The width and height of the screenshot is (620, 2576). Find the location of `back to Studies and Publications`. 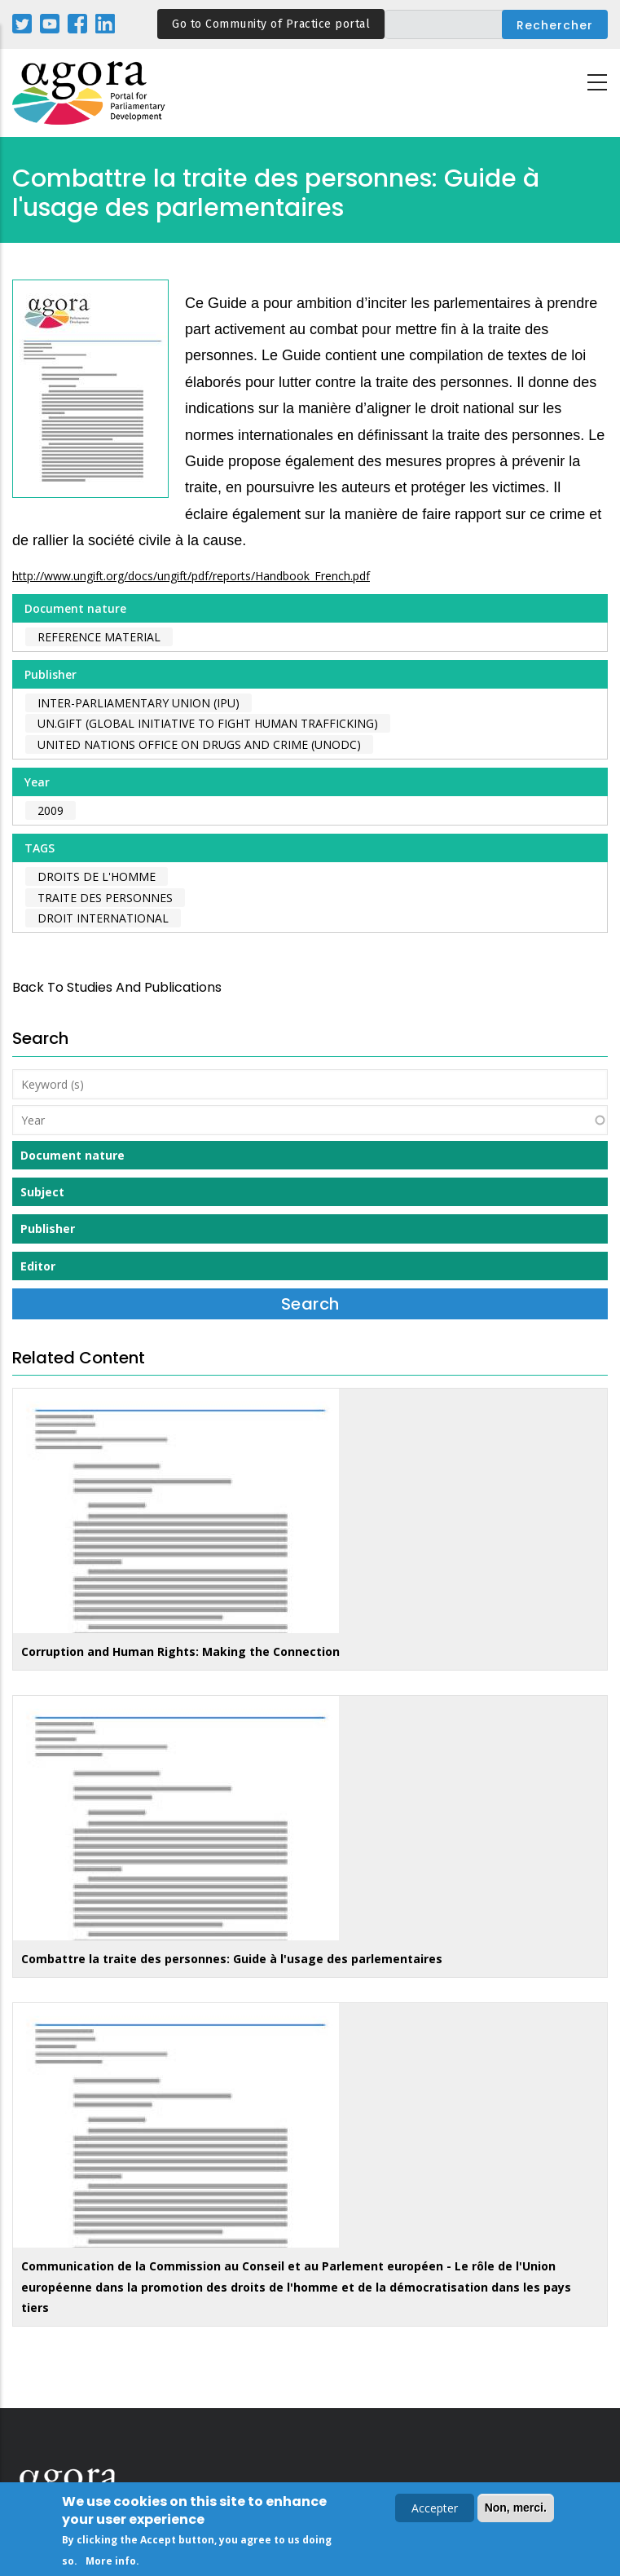

back to Studies and Publications is located at coordinates (117, 987).